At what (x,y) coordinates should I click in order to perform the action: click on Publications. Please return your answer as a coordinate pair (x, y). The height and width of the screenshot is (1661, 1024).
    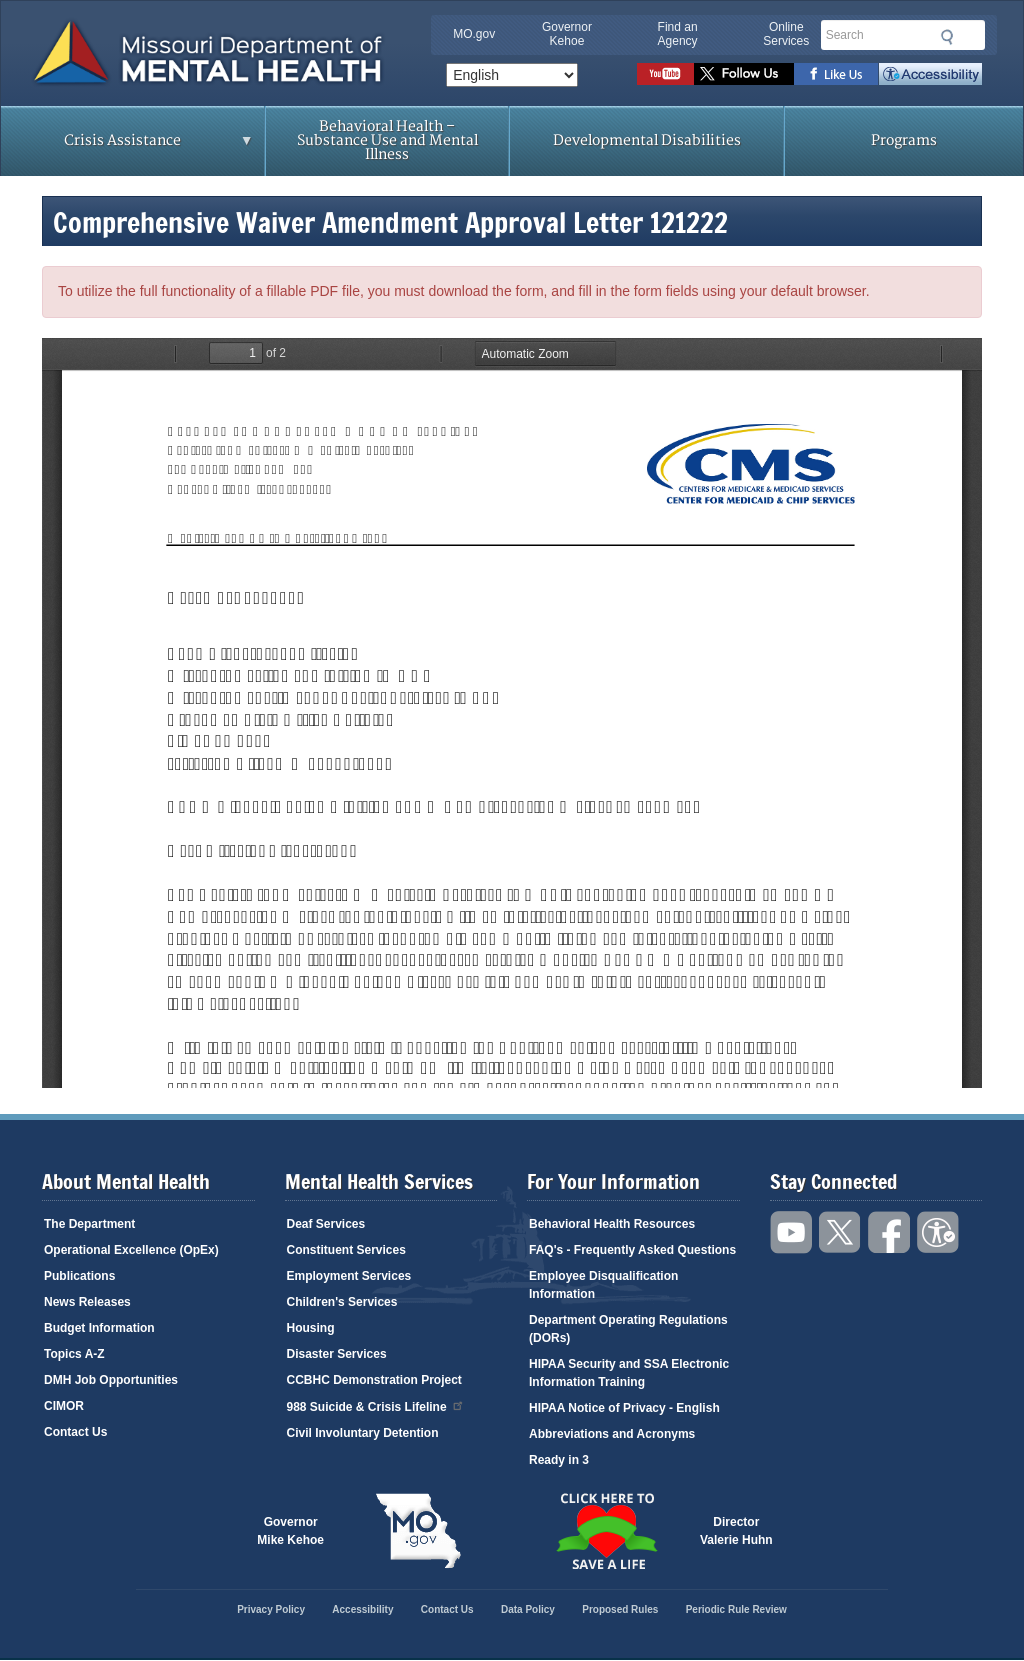
    Looking at the image, I should click on (79, 1276).